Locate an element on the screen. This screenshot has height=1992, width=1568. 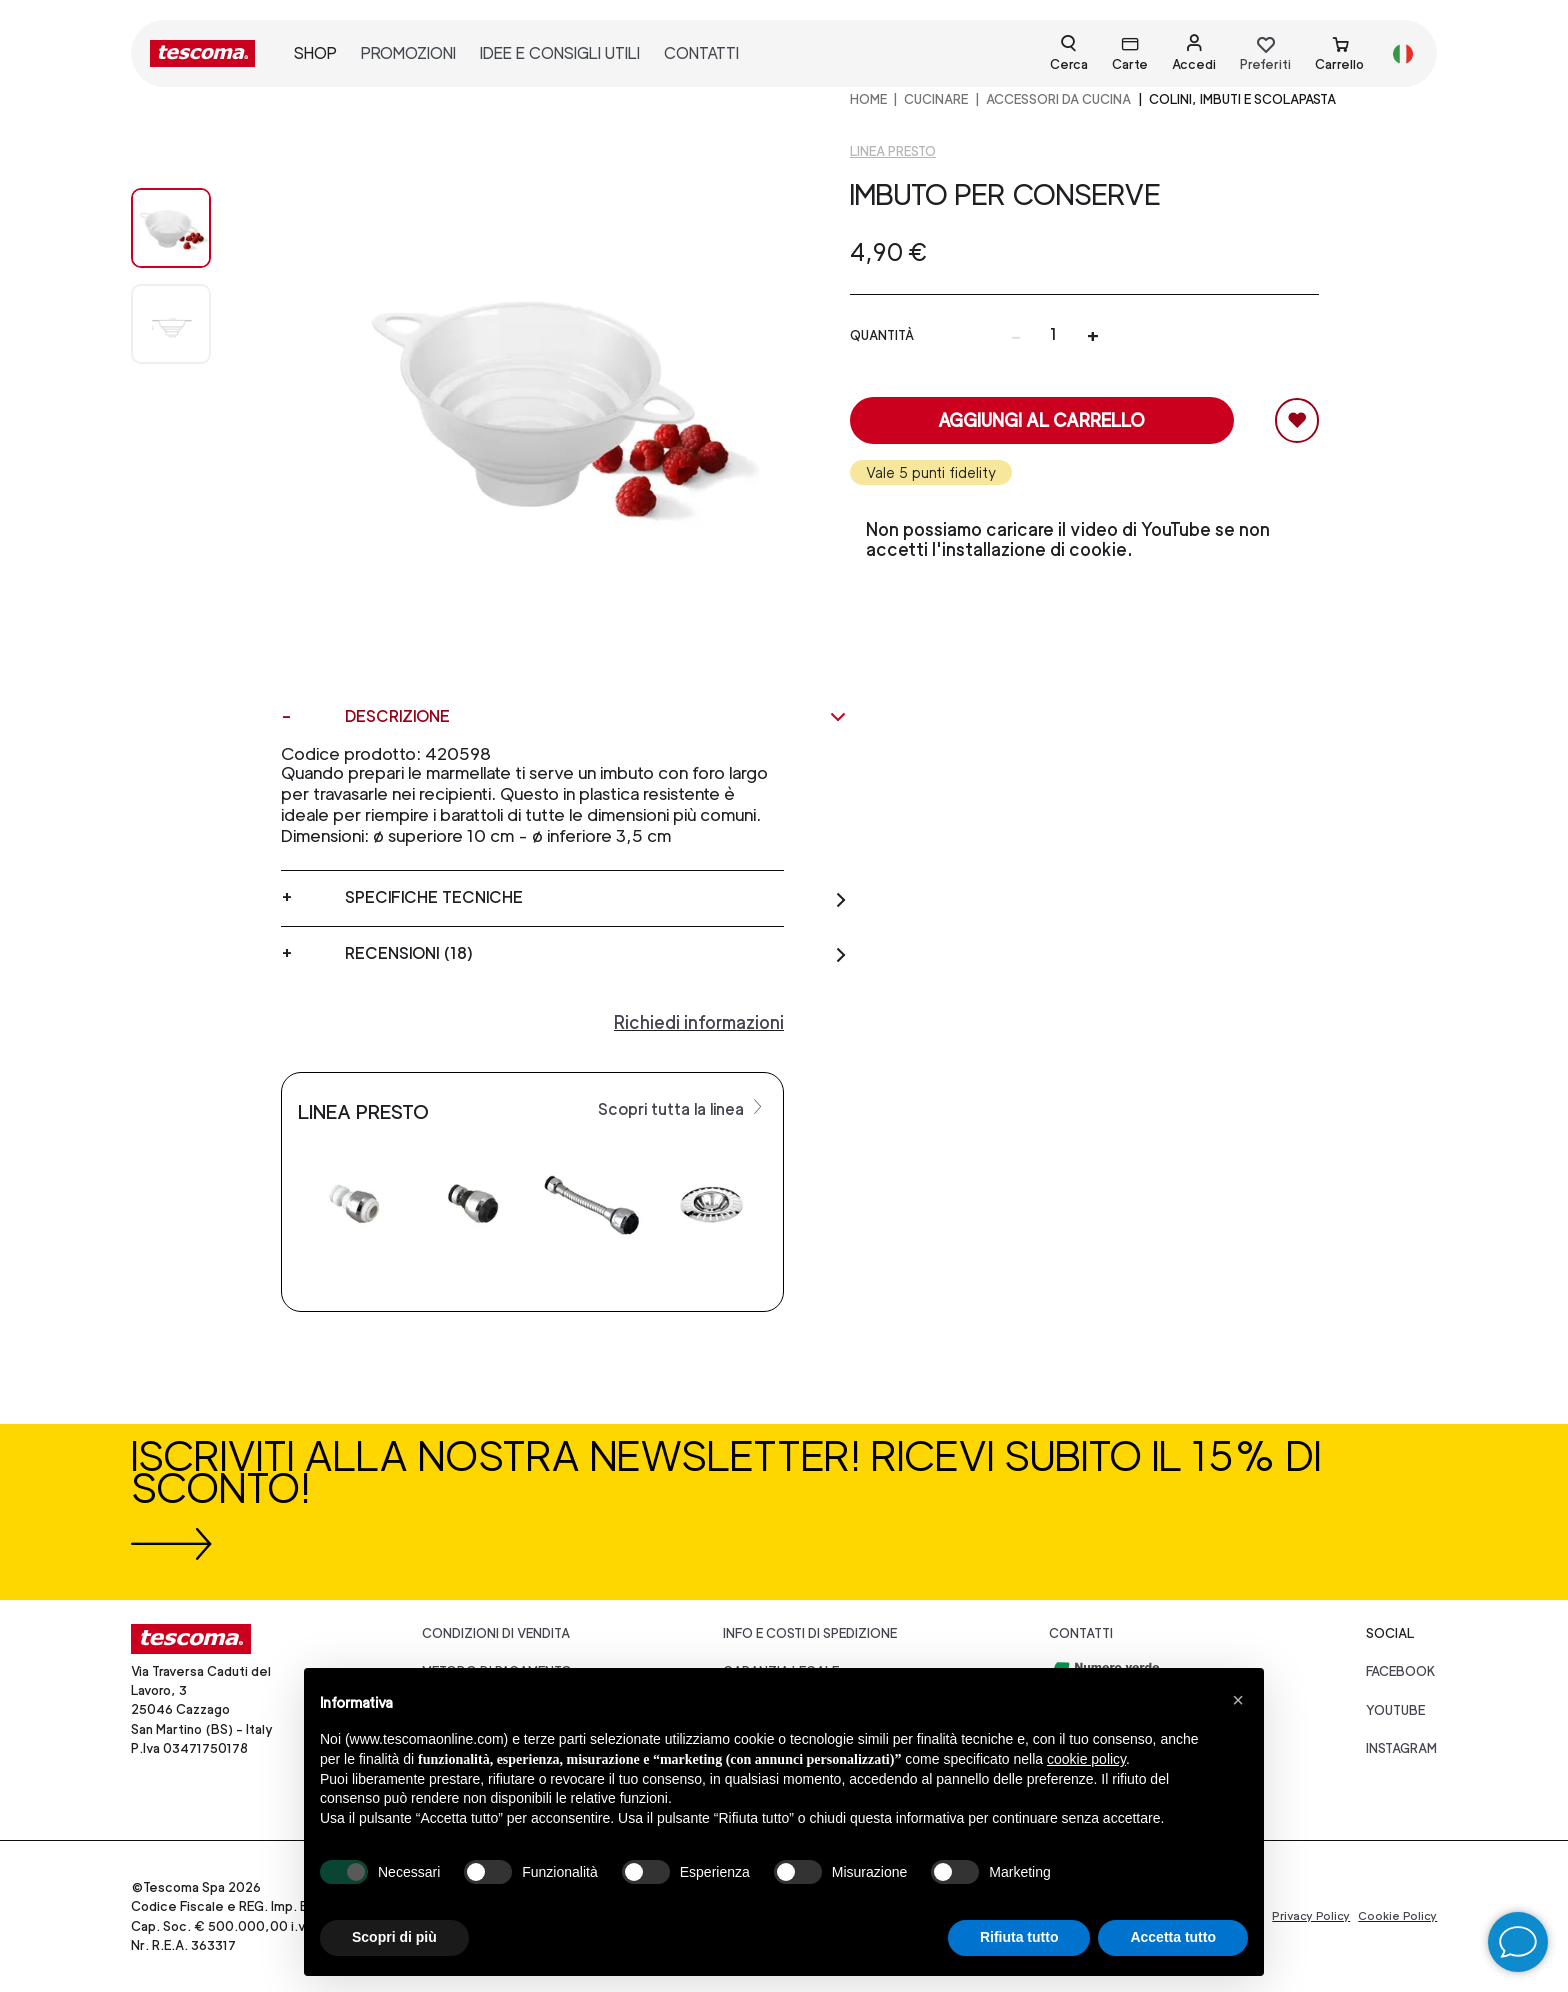
[Image 0] is located at coordinates (191, 228).